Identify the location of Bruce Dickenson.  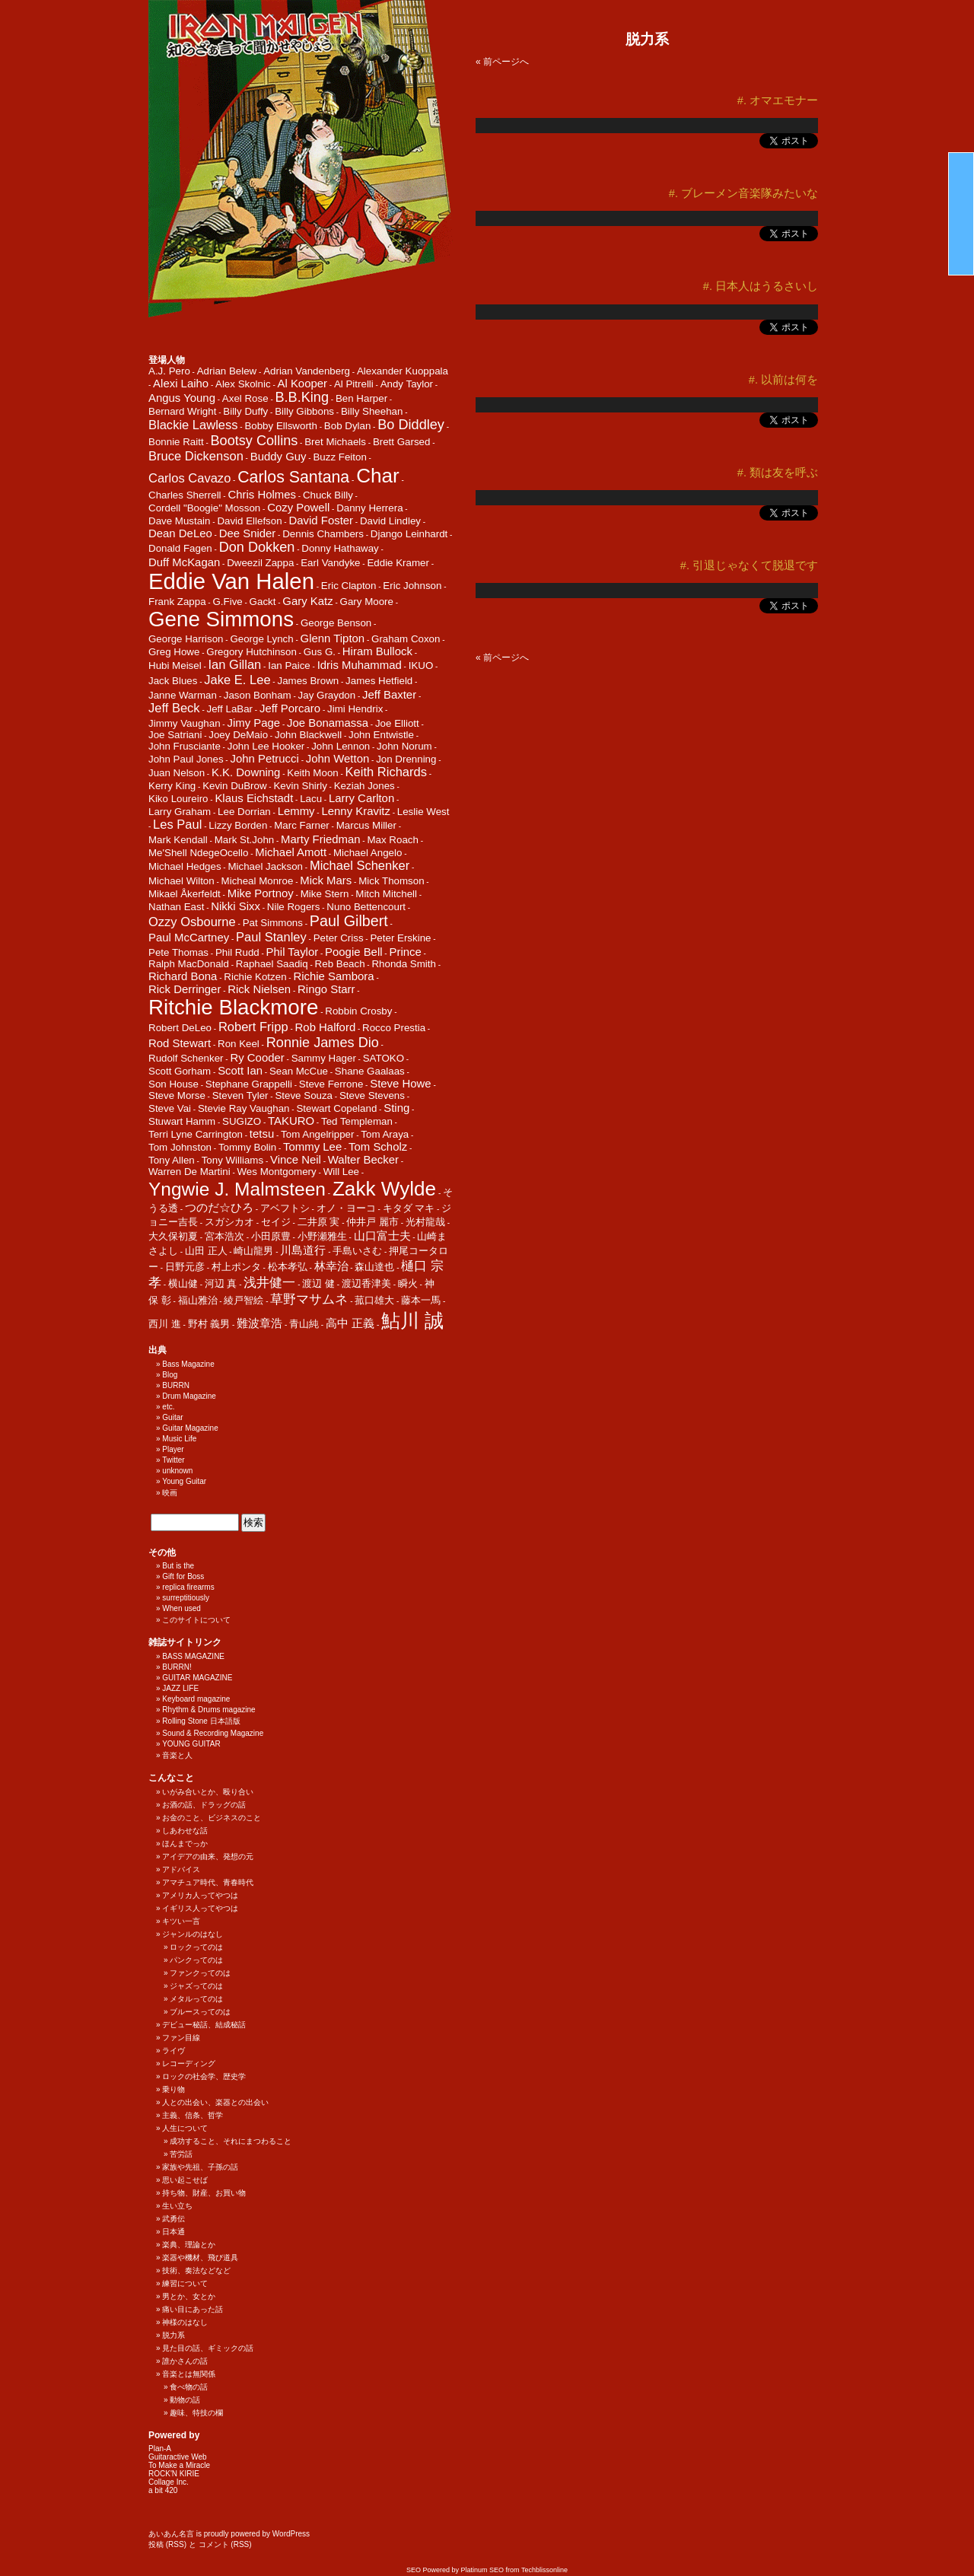
(196, 456).